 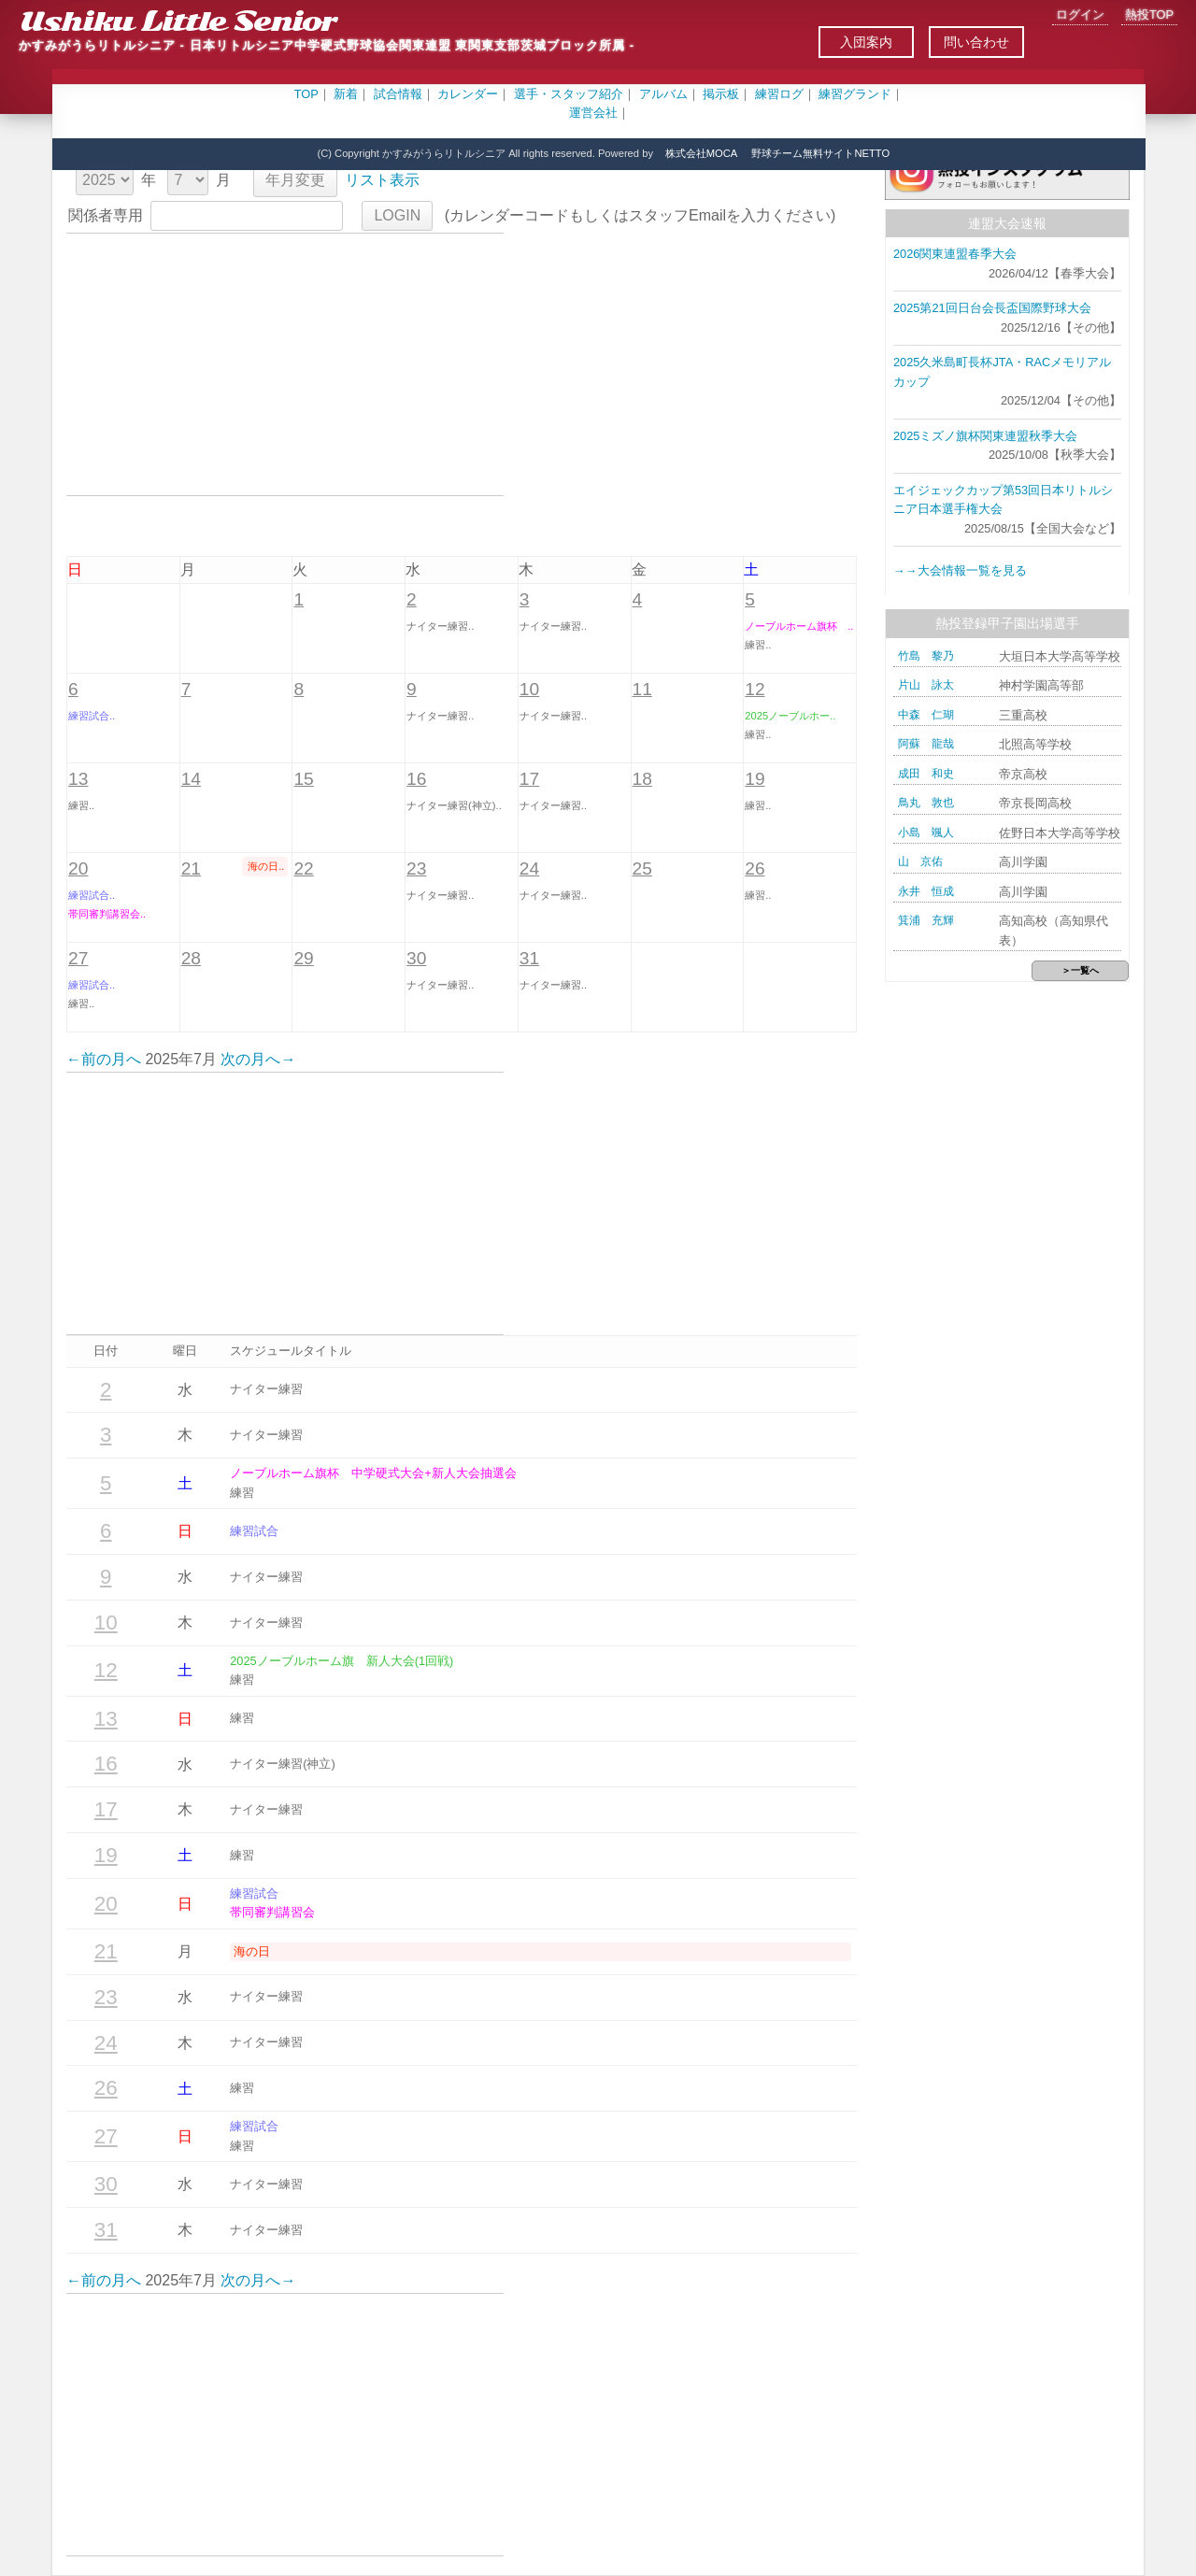 What do you see at coordinates (754, 689) in the screenshot?
I see `12` at bounding box center [754, 689].